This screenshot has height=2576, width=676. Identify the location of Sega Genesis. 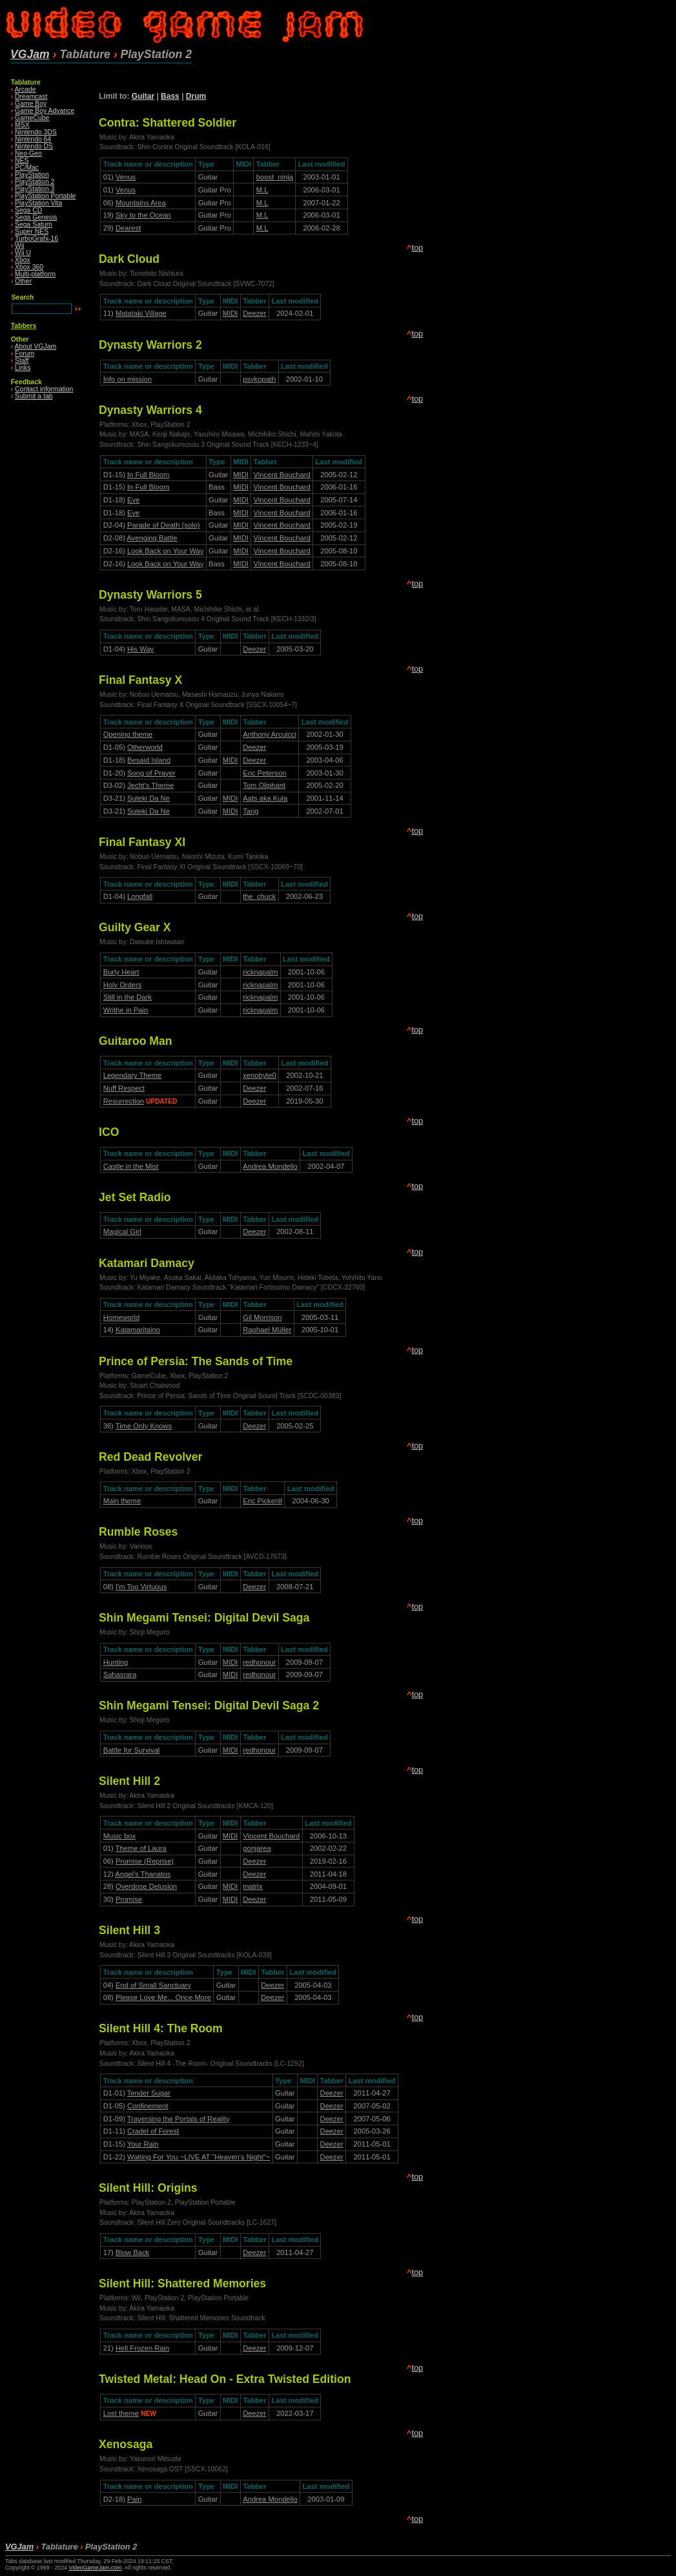
(36, 217).